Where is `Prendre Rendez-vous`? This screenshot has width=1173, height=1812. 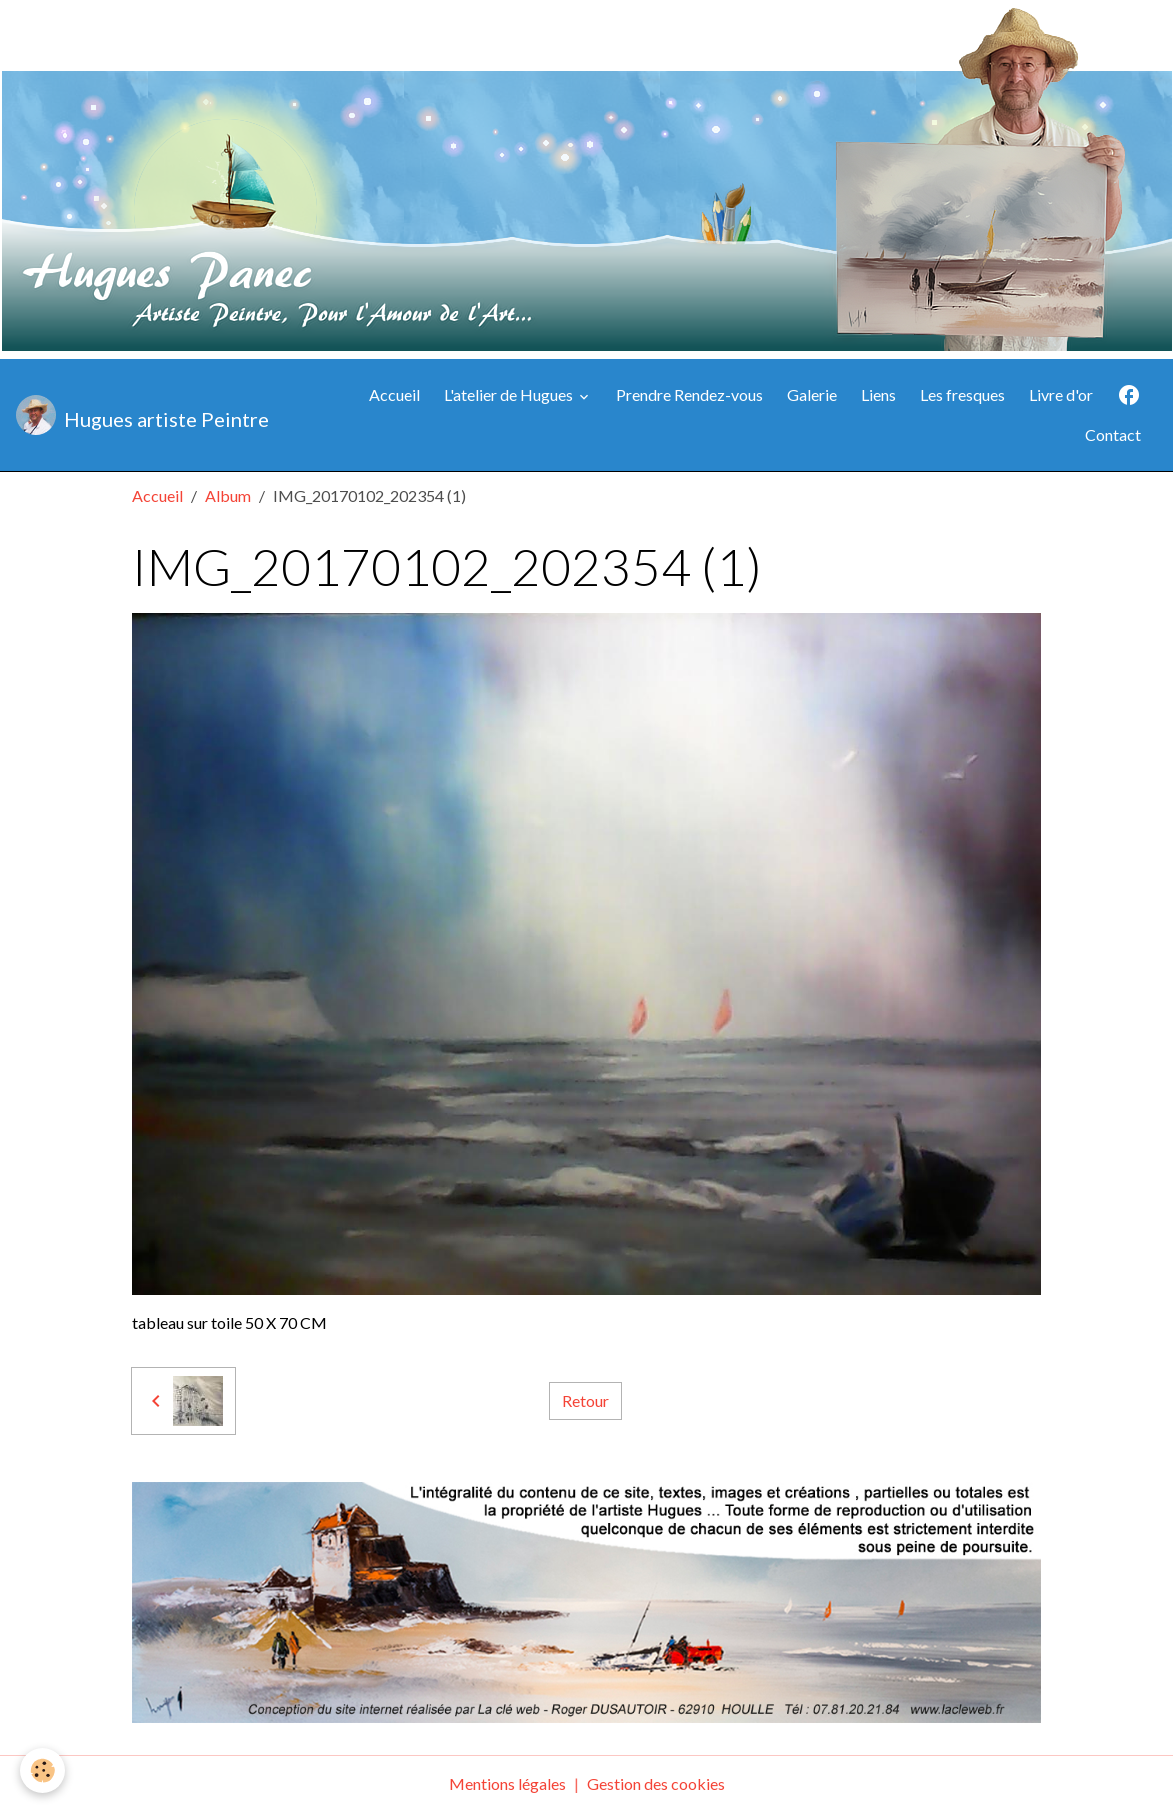 Prendre Rendez-vous is located at coordinates (689, 394).